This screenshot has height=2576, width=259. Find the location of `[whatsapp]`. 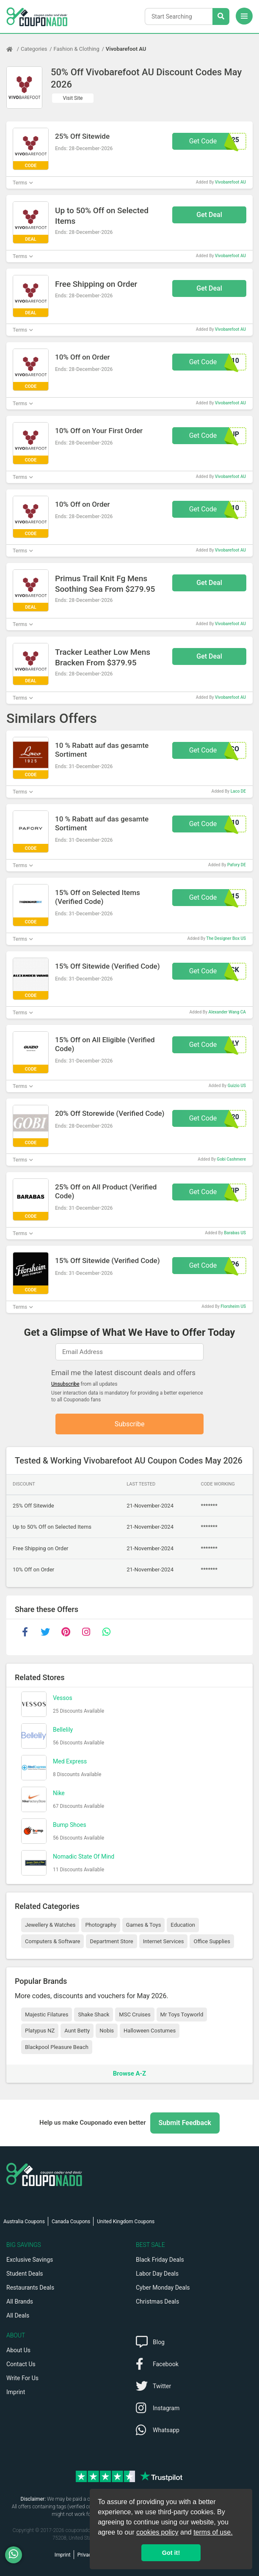

[whatsapp] is located at coordinates (106, 1632).